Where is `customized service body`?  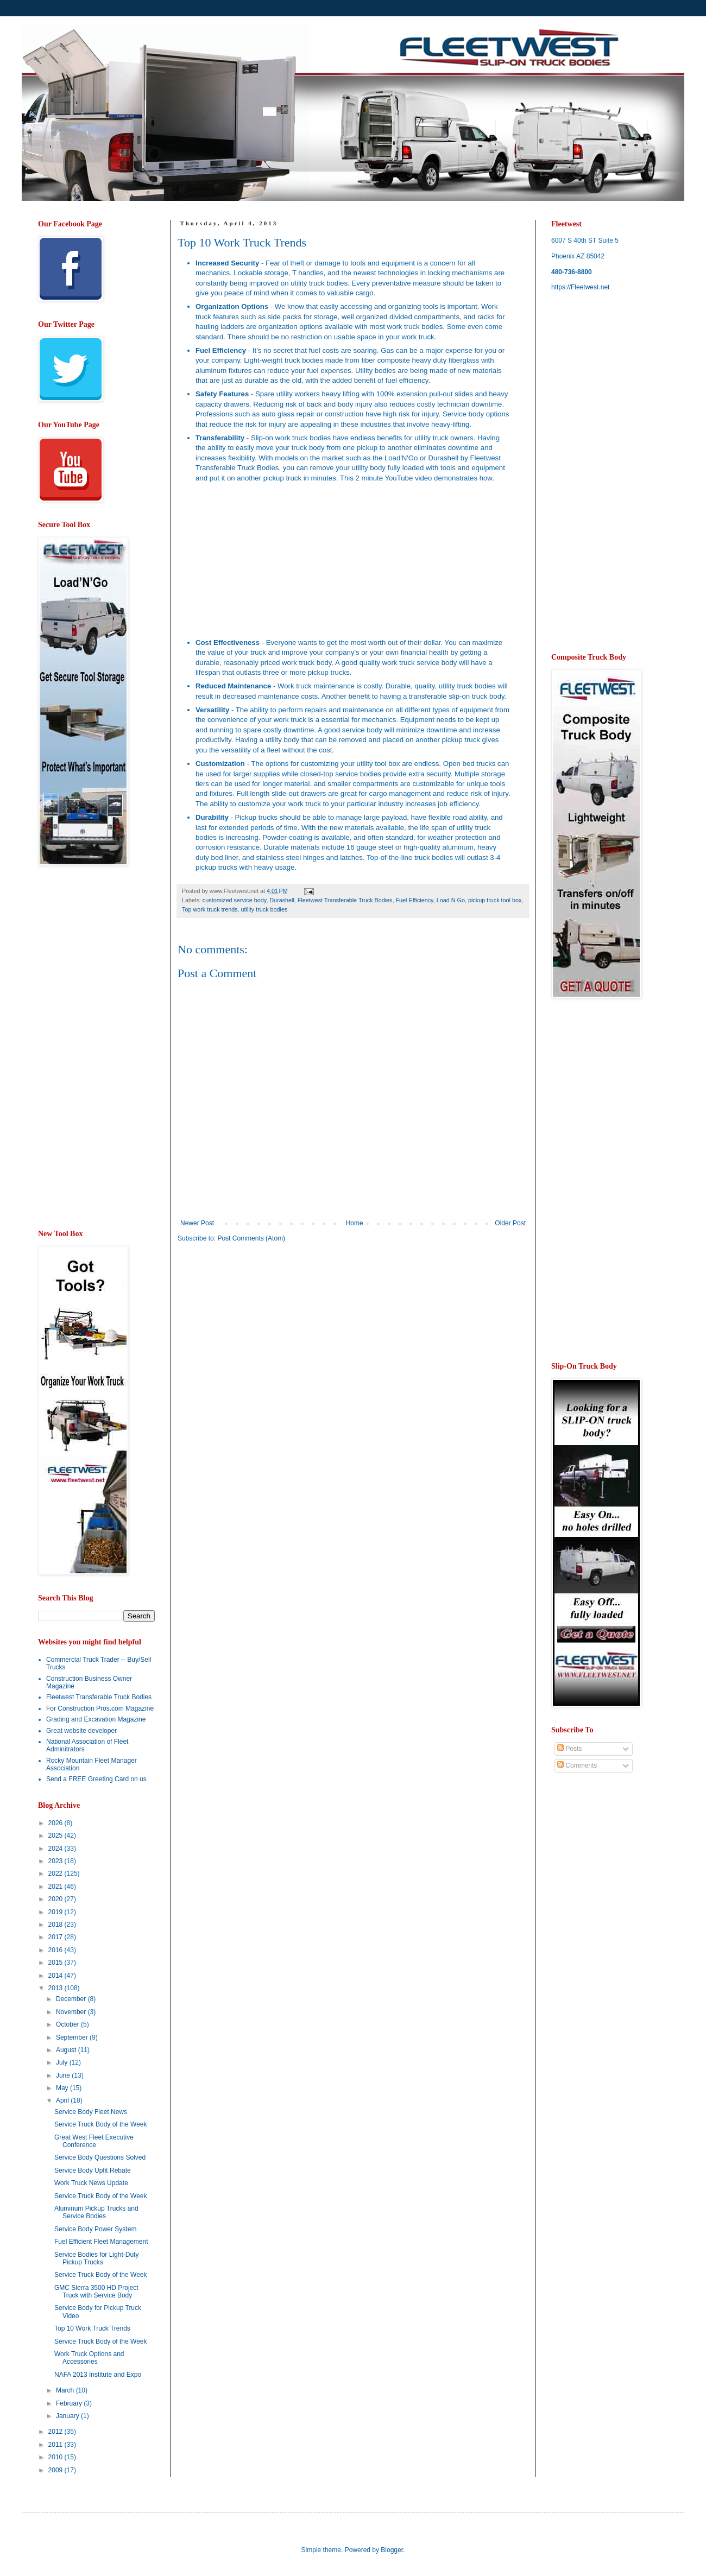 customized service body is located at coordinates (234, 900).